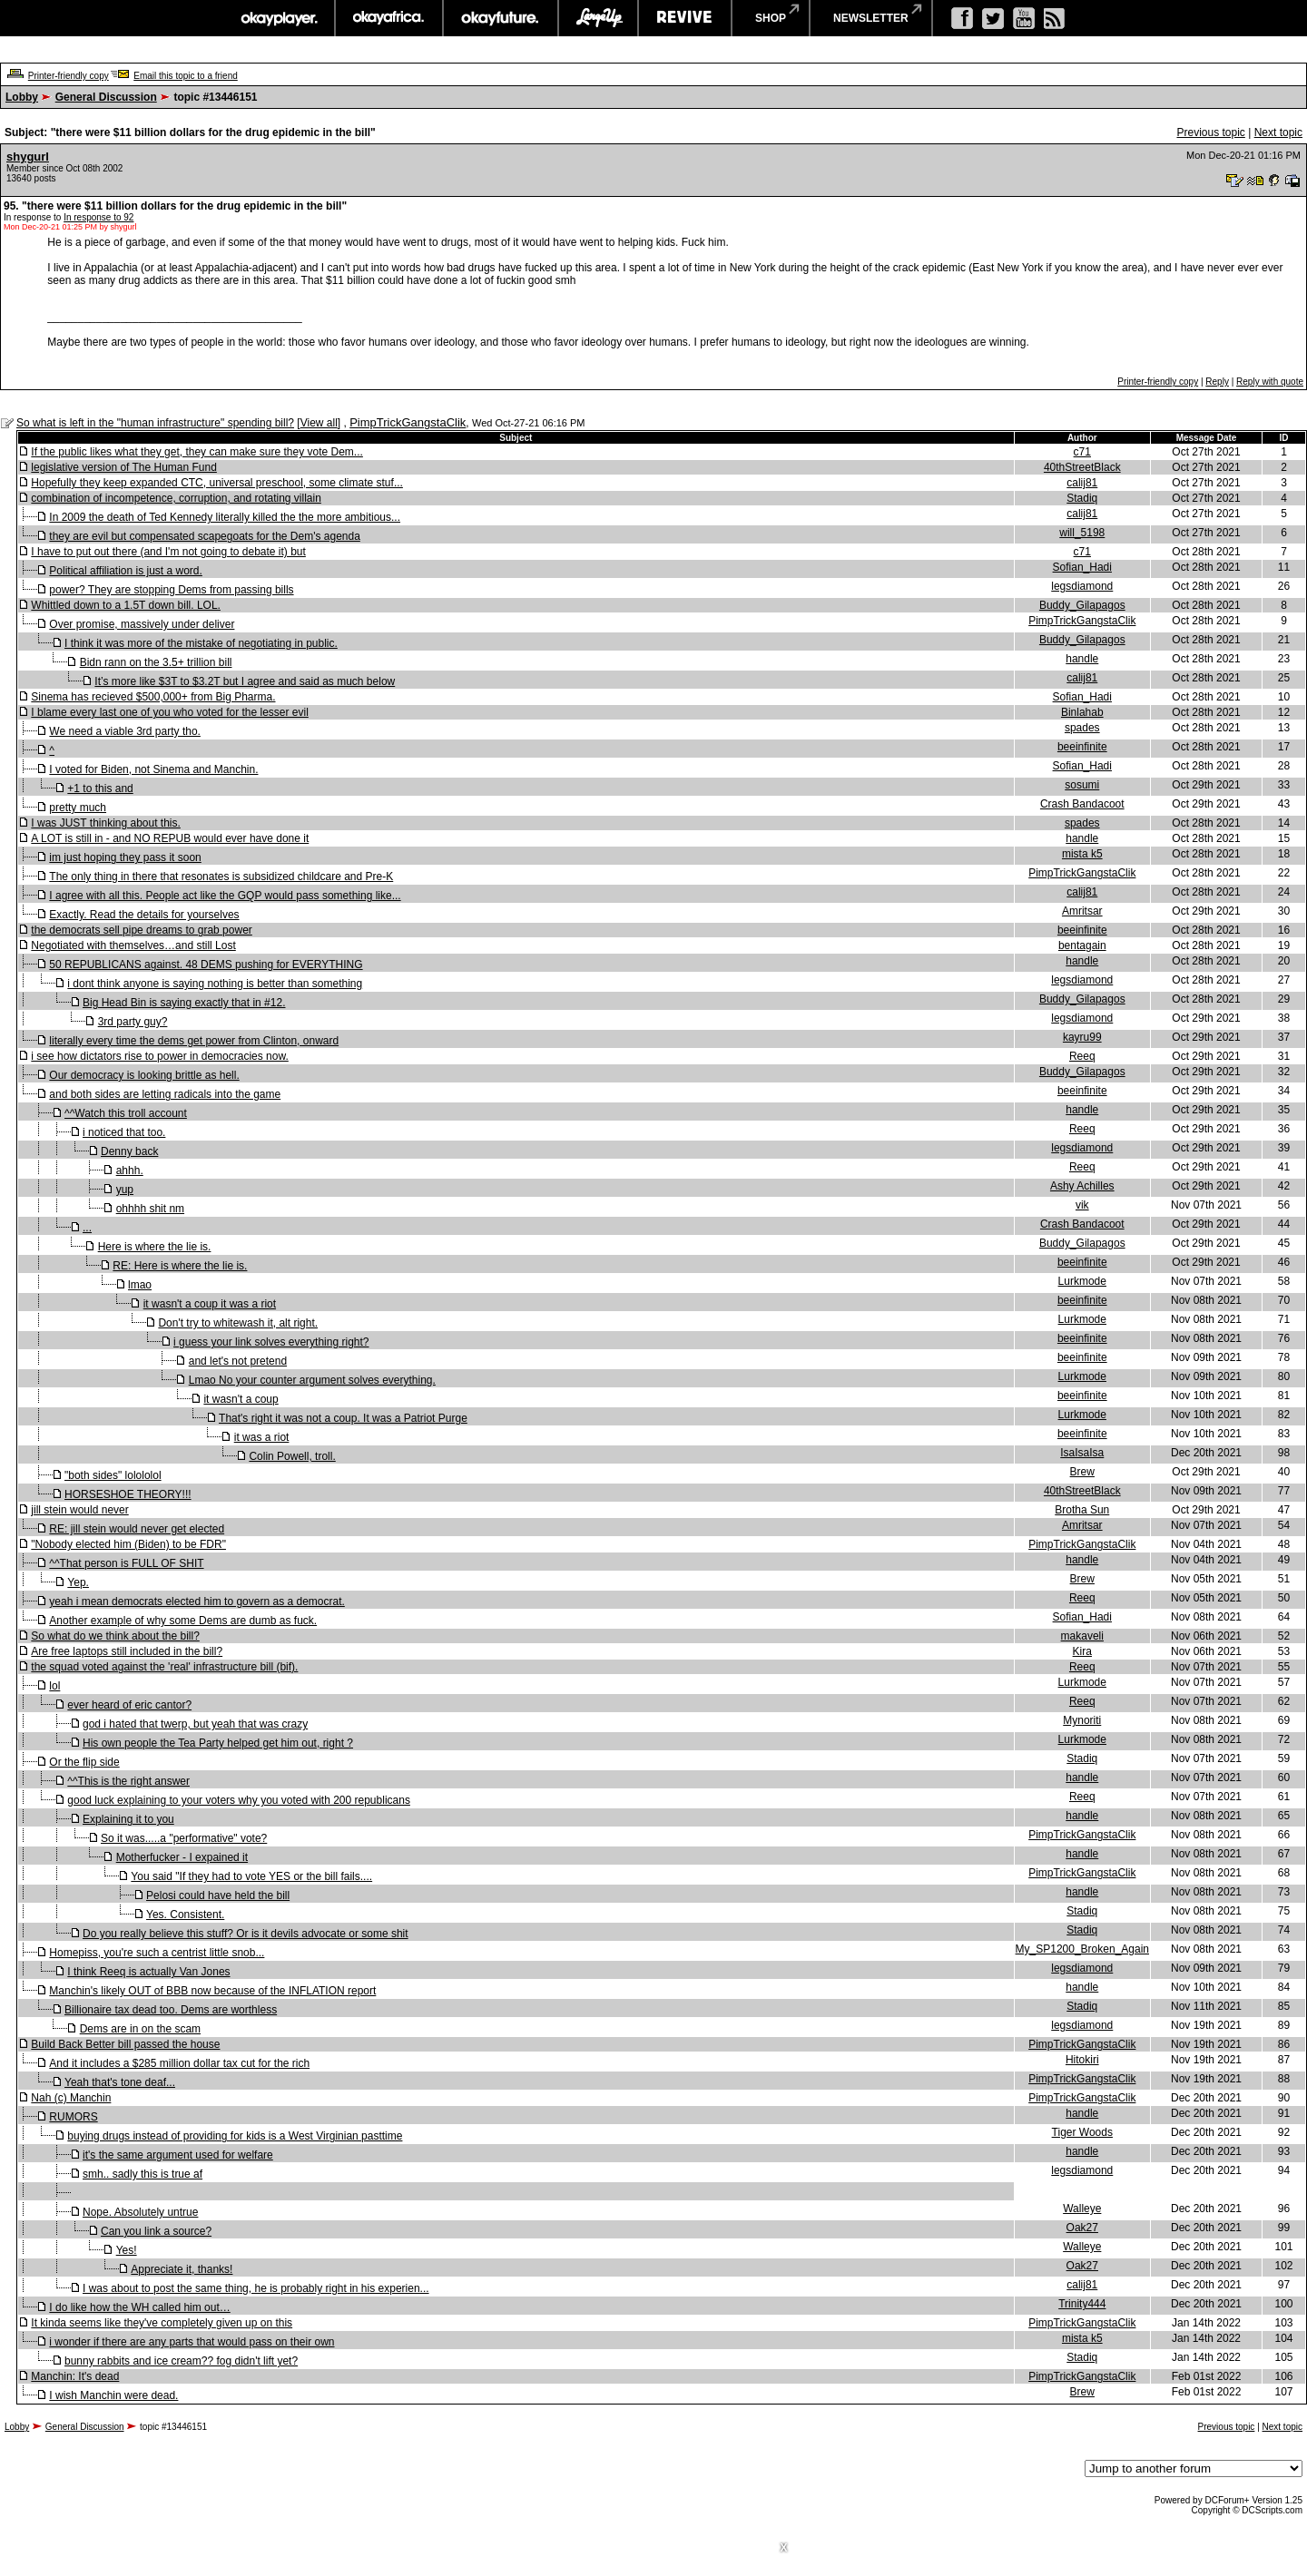 Image resolution: width=1307 pixels, height=2576 pixels. I want to click on IsaIsaIsa, so click(1082, 1452).